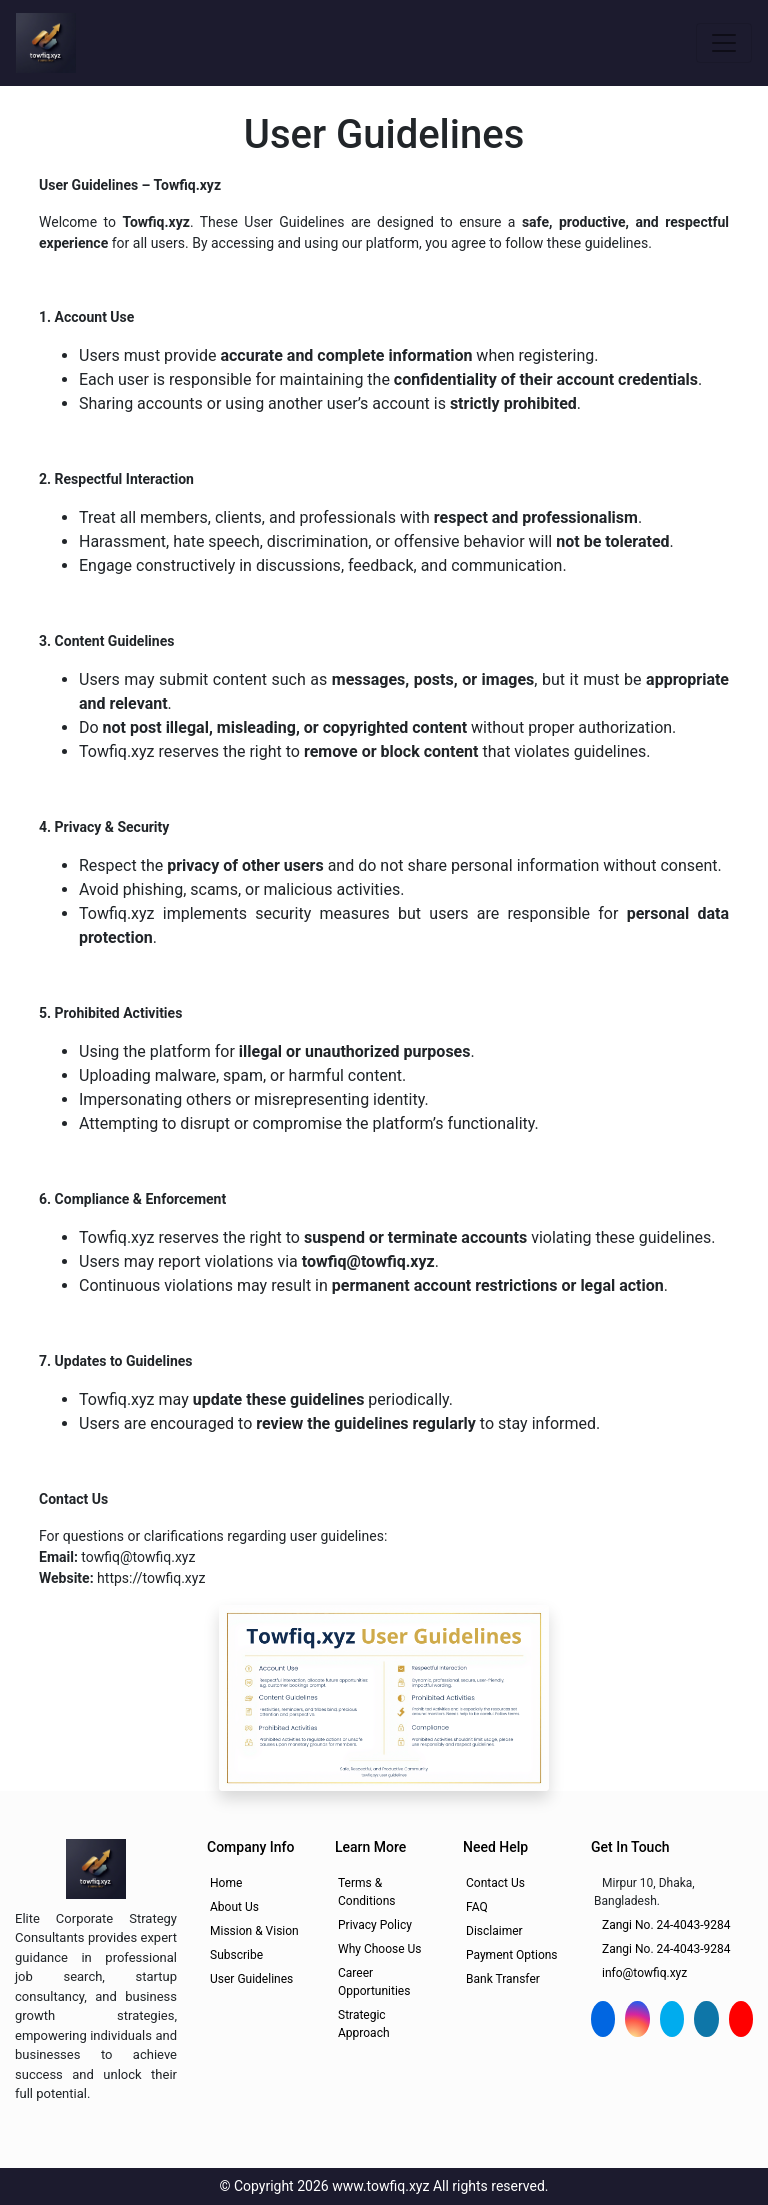  Describe the element at coordinates (477, 1907) in the screenshot. I see `FAQ` at that location.